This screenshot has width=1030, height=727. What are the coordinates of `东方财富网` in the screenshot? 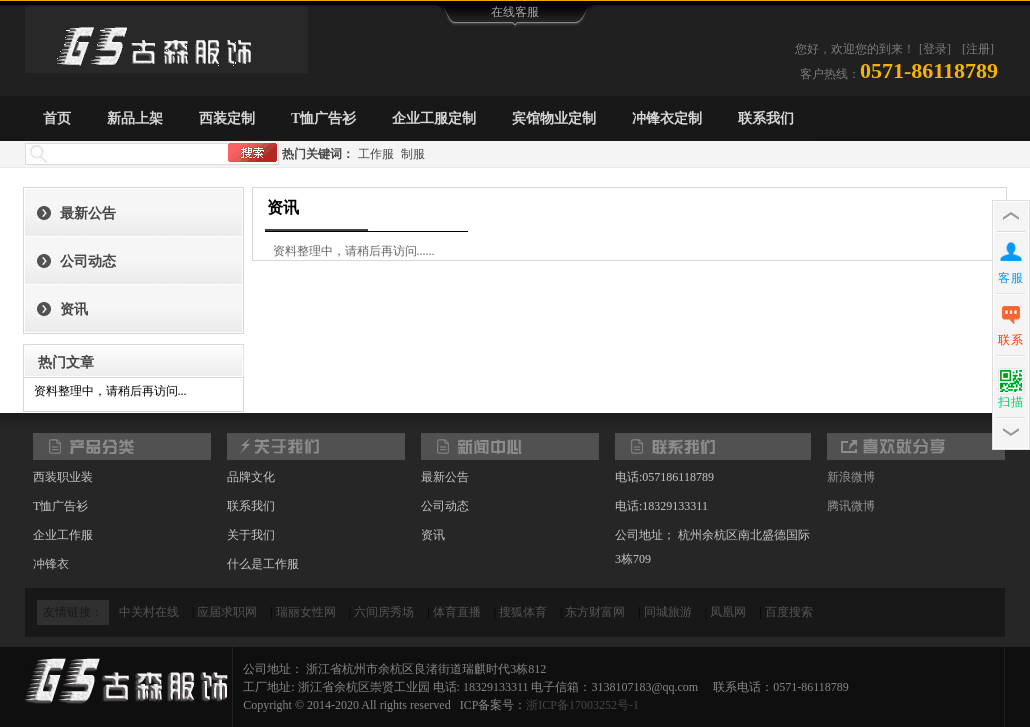 It's located at (595, 612).